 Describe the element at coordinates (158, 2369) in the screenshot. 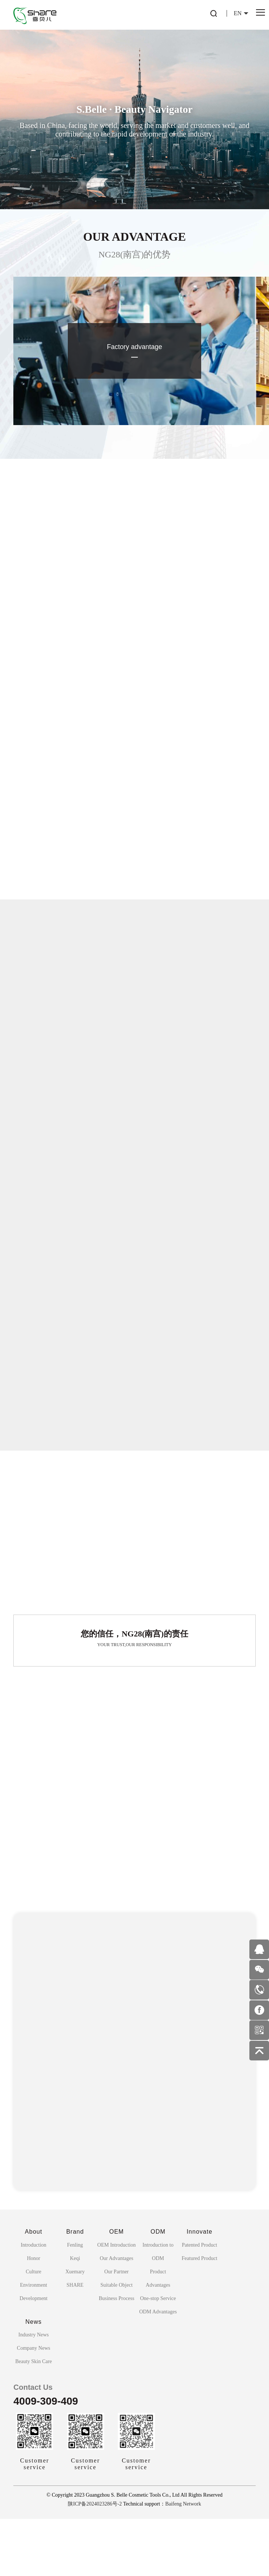

I see `ODM Advantages` at that location.